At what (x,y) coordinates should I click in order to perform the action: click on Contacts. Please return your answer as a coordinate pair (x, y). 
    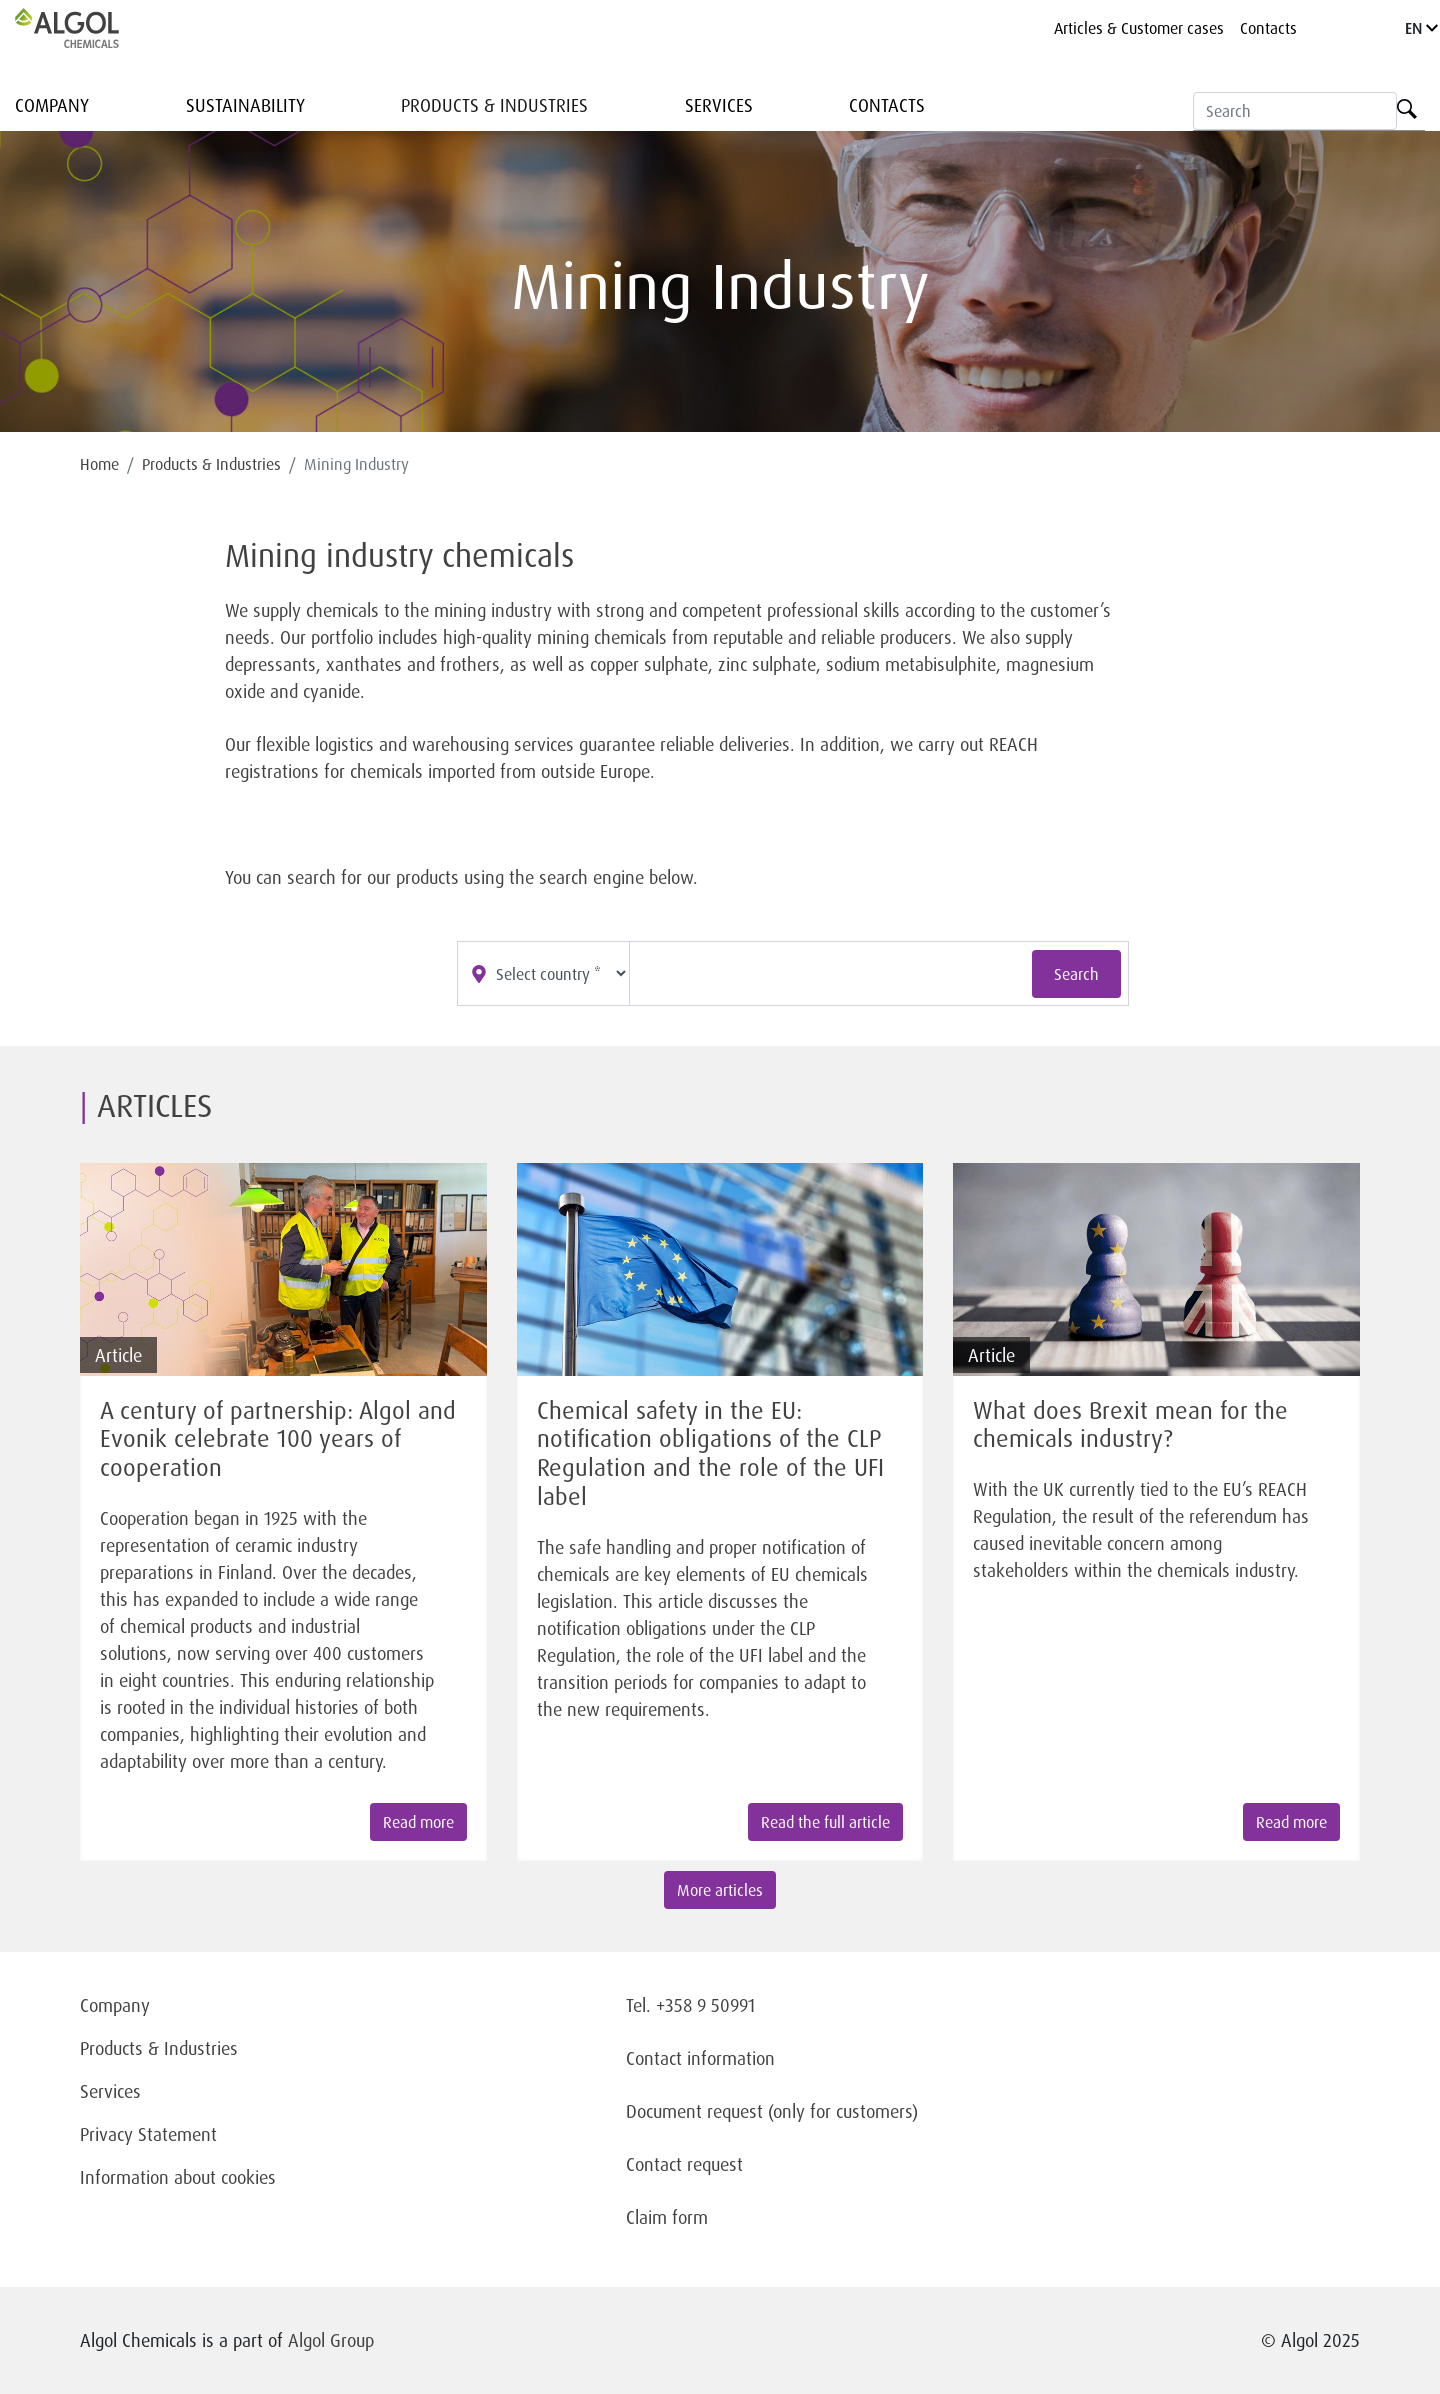
    Looking at the image, I should click on (1268, 28).